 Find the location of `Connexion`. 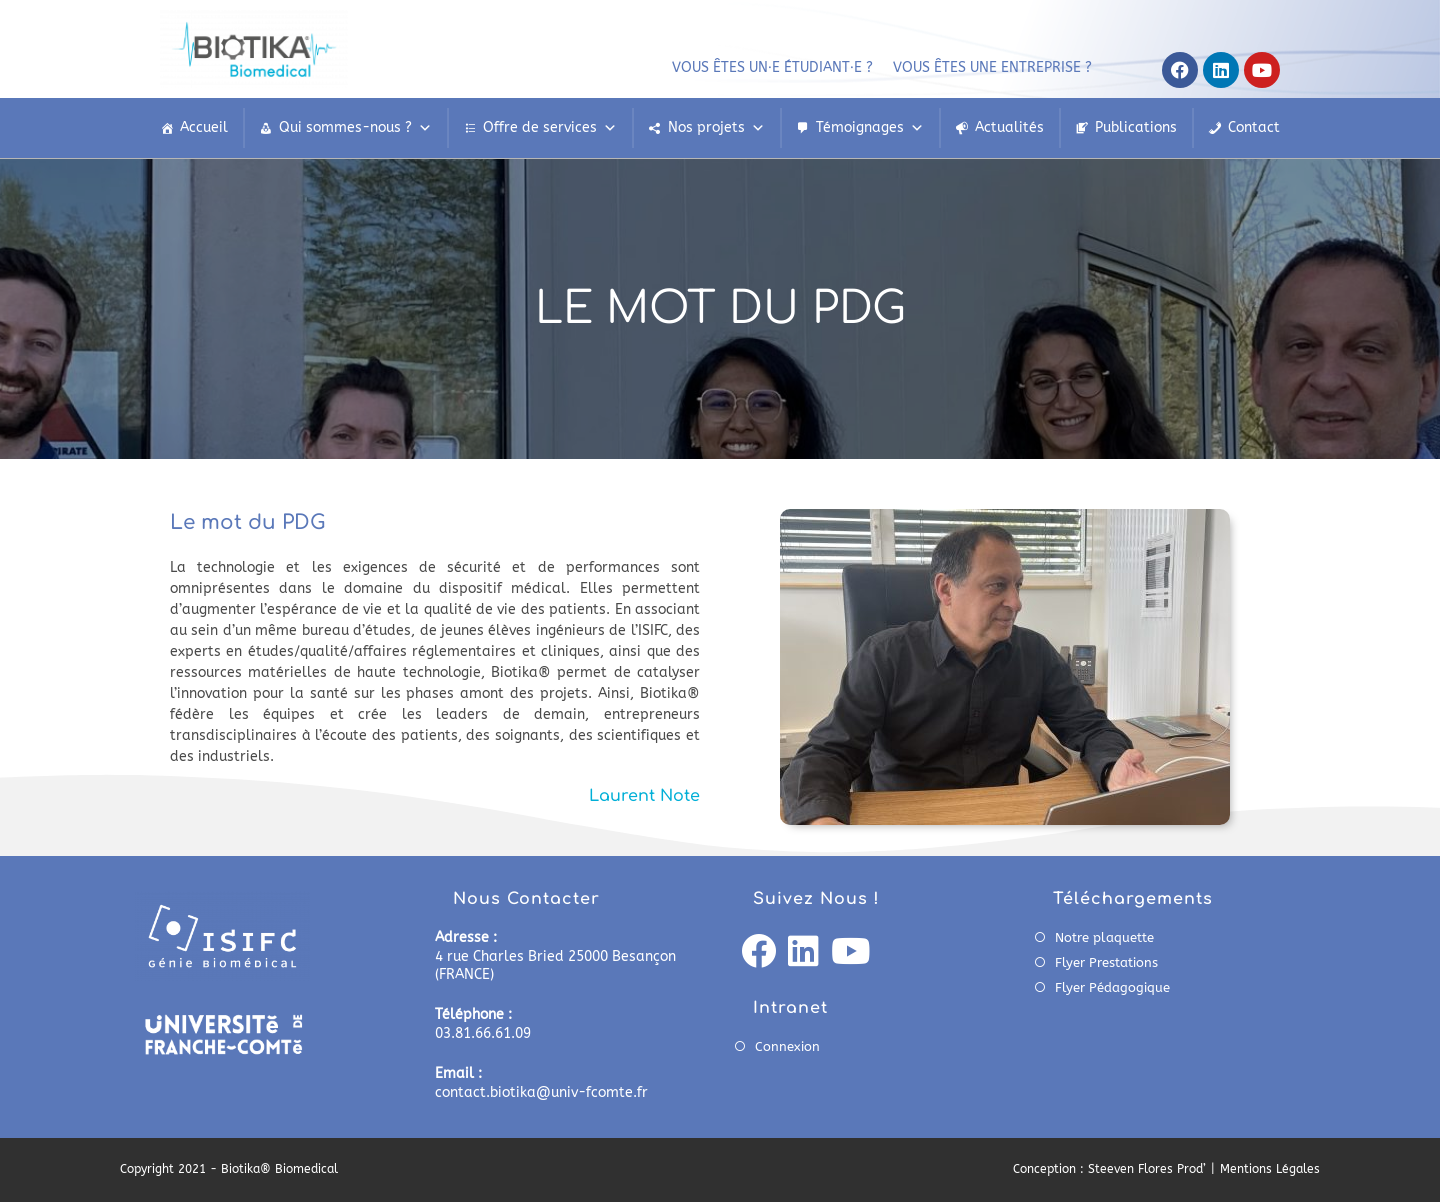

Connexion is located at coordinates (787, 1046).